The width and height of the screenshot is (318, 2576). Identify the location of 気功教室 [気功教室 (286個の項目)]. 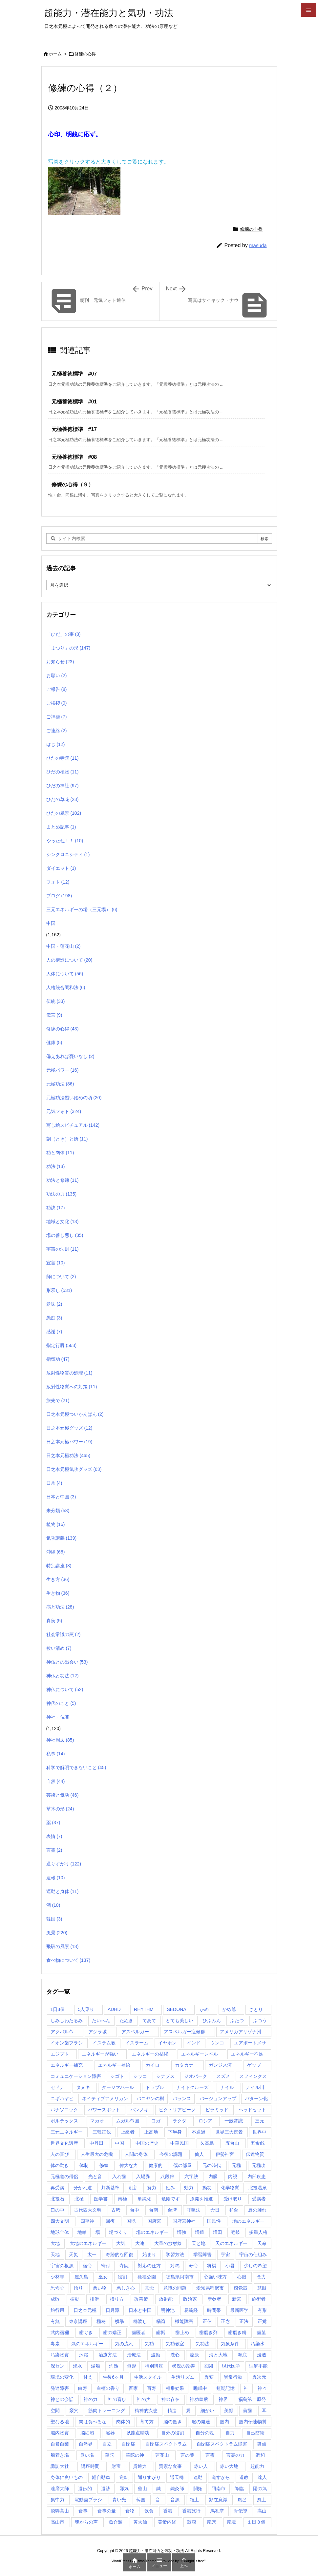
(175, 2343).